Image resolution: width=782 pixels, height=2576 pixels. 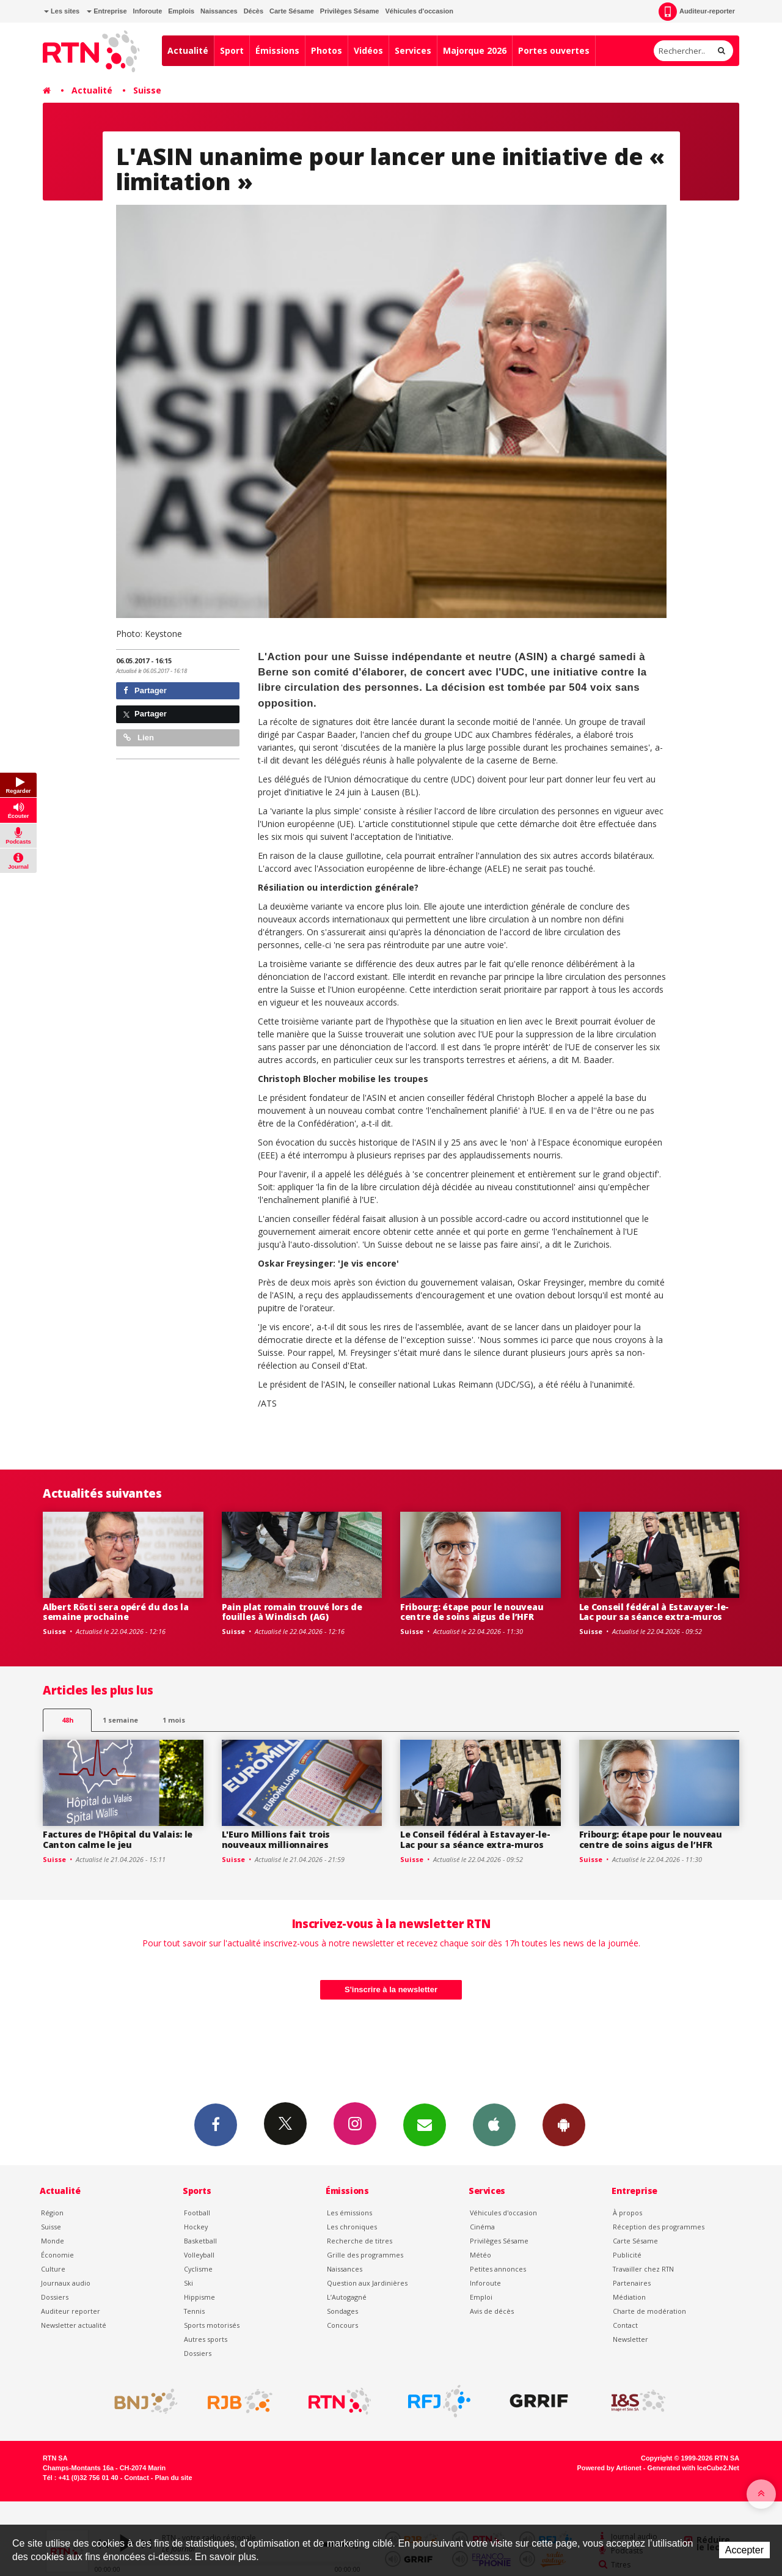 What do you see at coordinates (629, 2297) in the screenshot?
I see `Médiation` at bounding box center [629, 2297].